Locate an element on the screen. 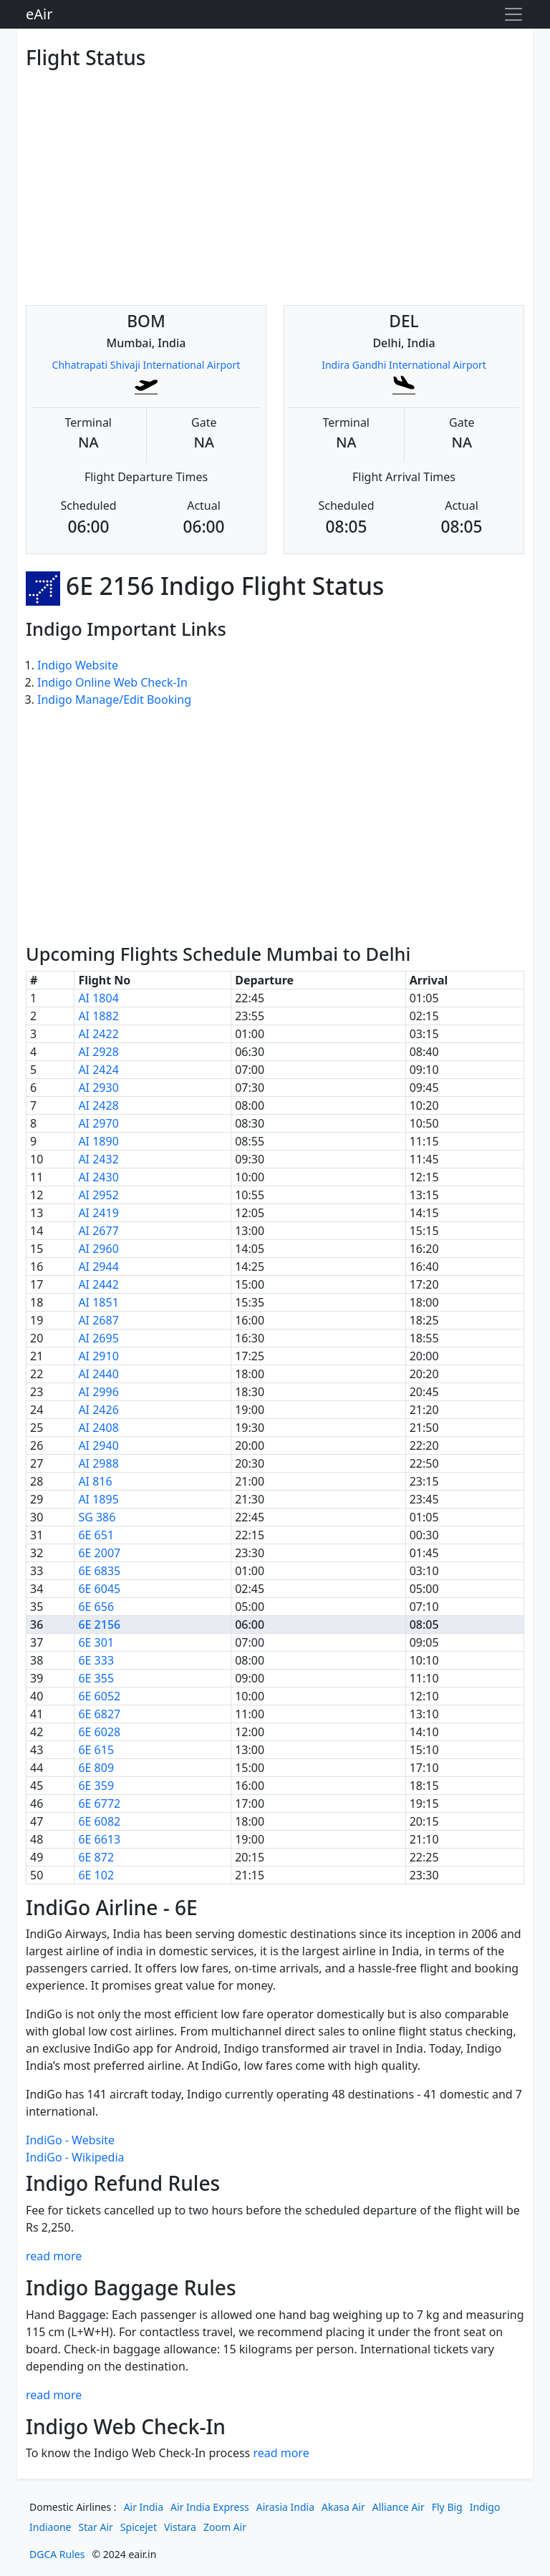 This screenshot has height=2576, width=550. AI 1851 is located at coordinates (98, 1302).